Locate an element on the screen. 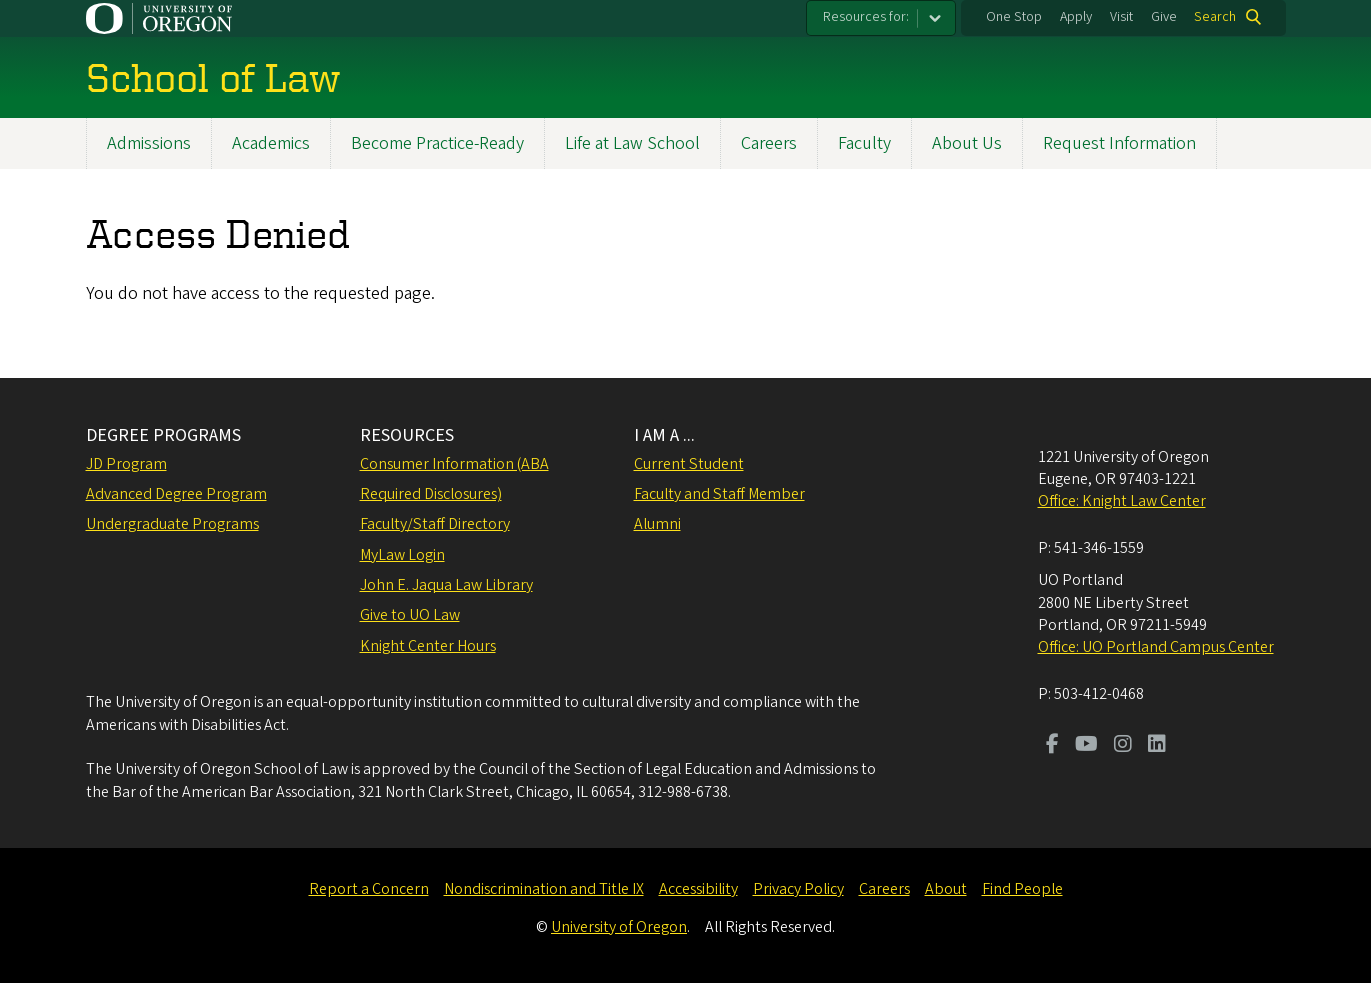 This screenshot has height=983, width=1371. Admissions is located at coordinates (149, 143).